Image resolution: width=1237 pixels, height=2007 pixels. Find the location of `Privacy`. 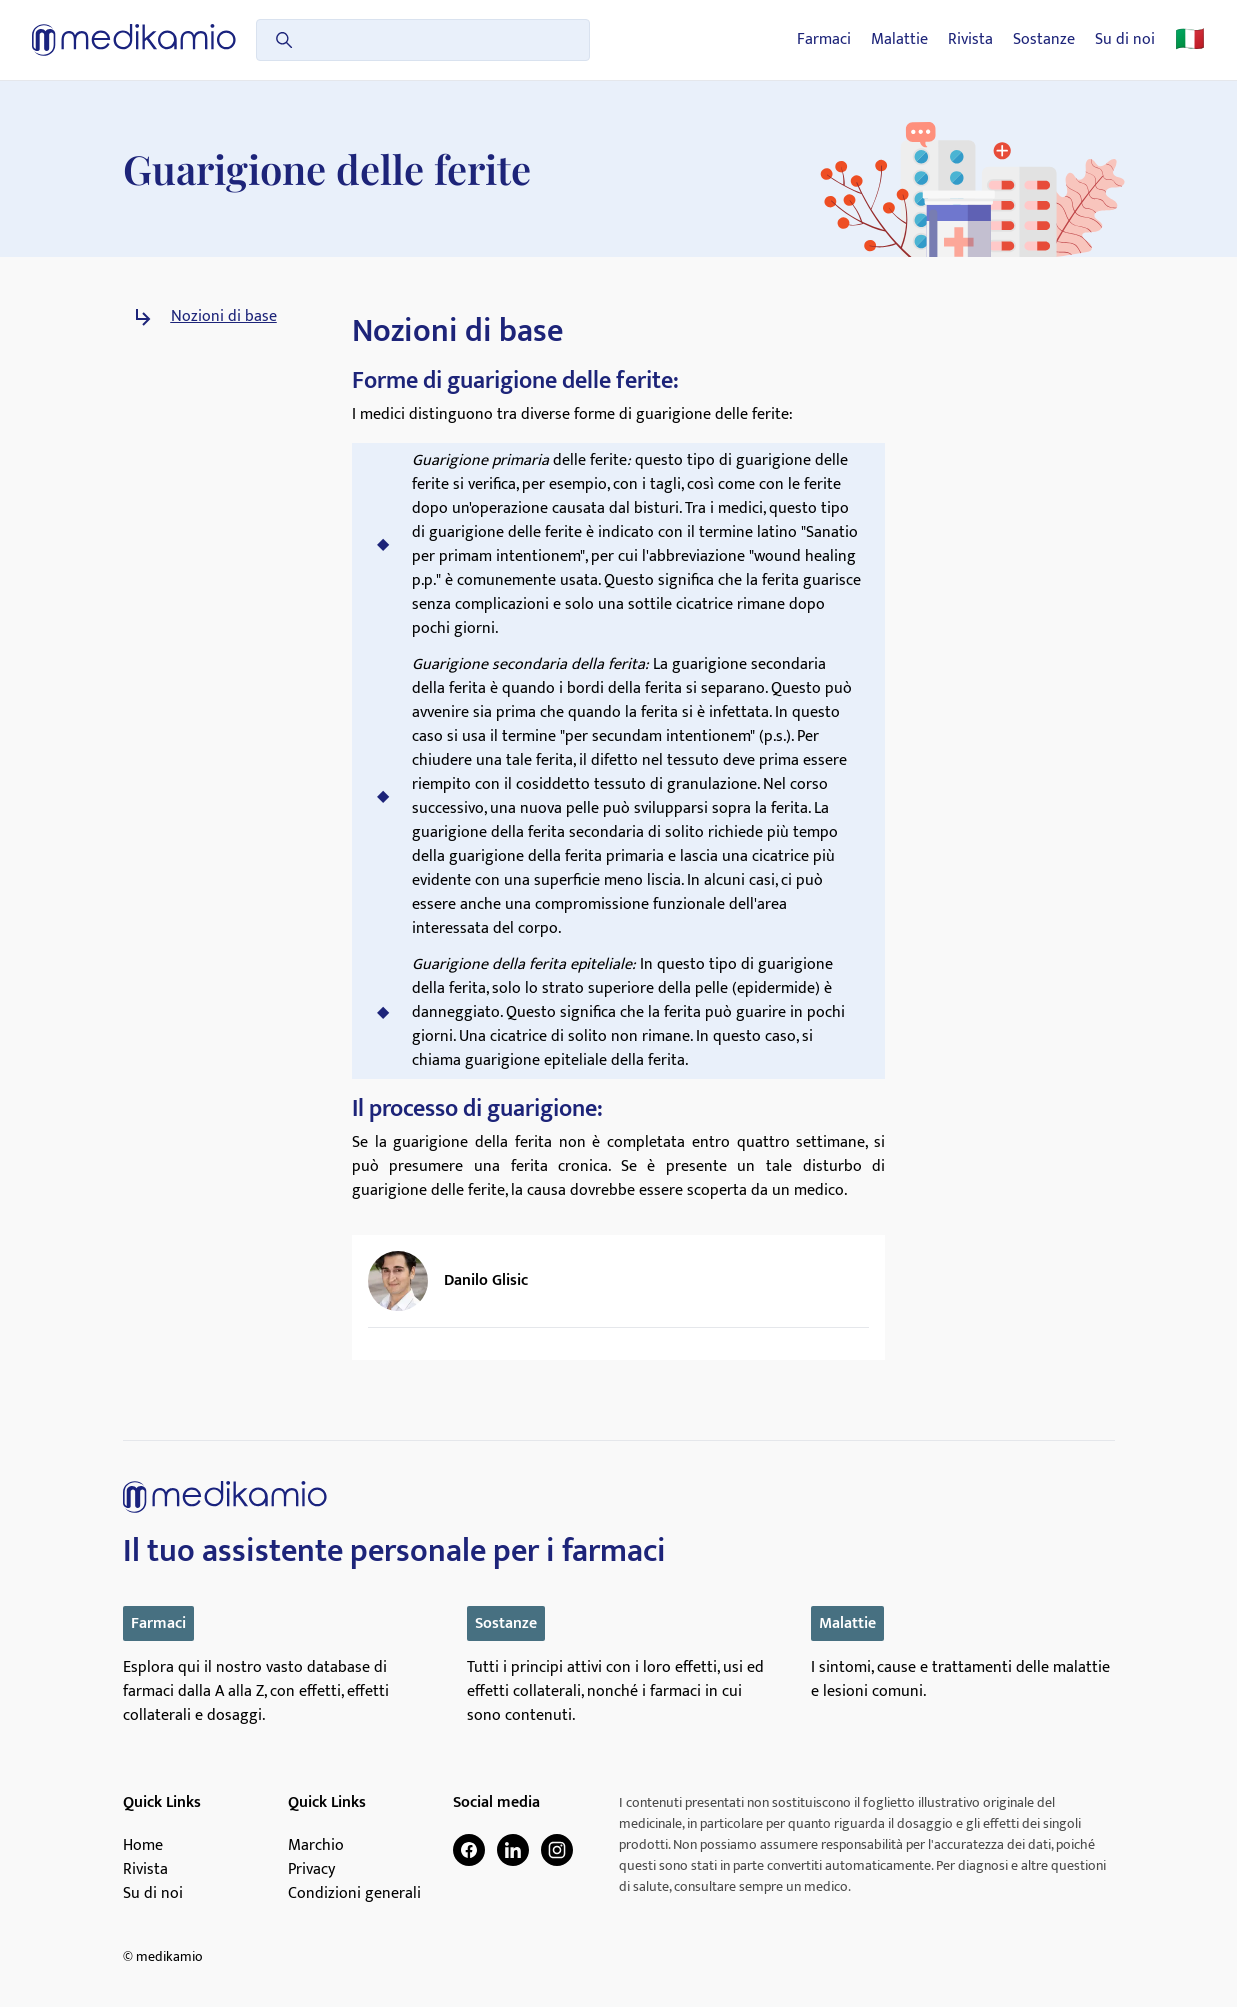

Privacy is located at coordinates (311, 1870).